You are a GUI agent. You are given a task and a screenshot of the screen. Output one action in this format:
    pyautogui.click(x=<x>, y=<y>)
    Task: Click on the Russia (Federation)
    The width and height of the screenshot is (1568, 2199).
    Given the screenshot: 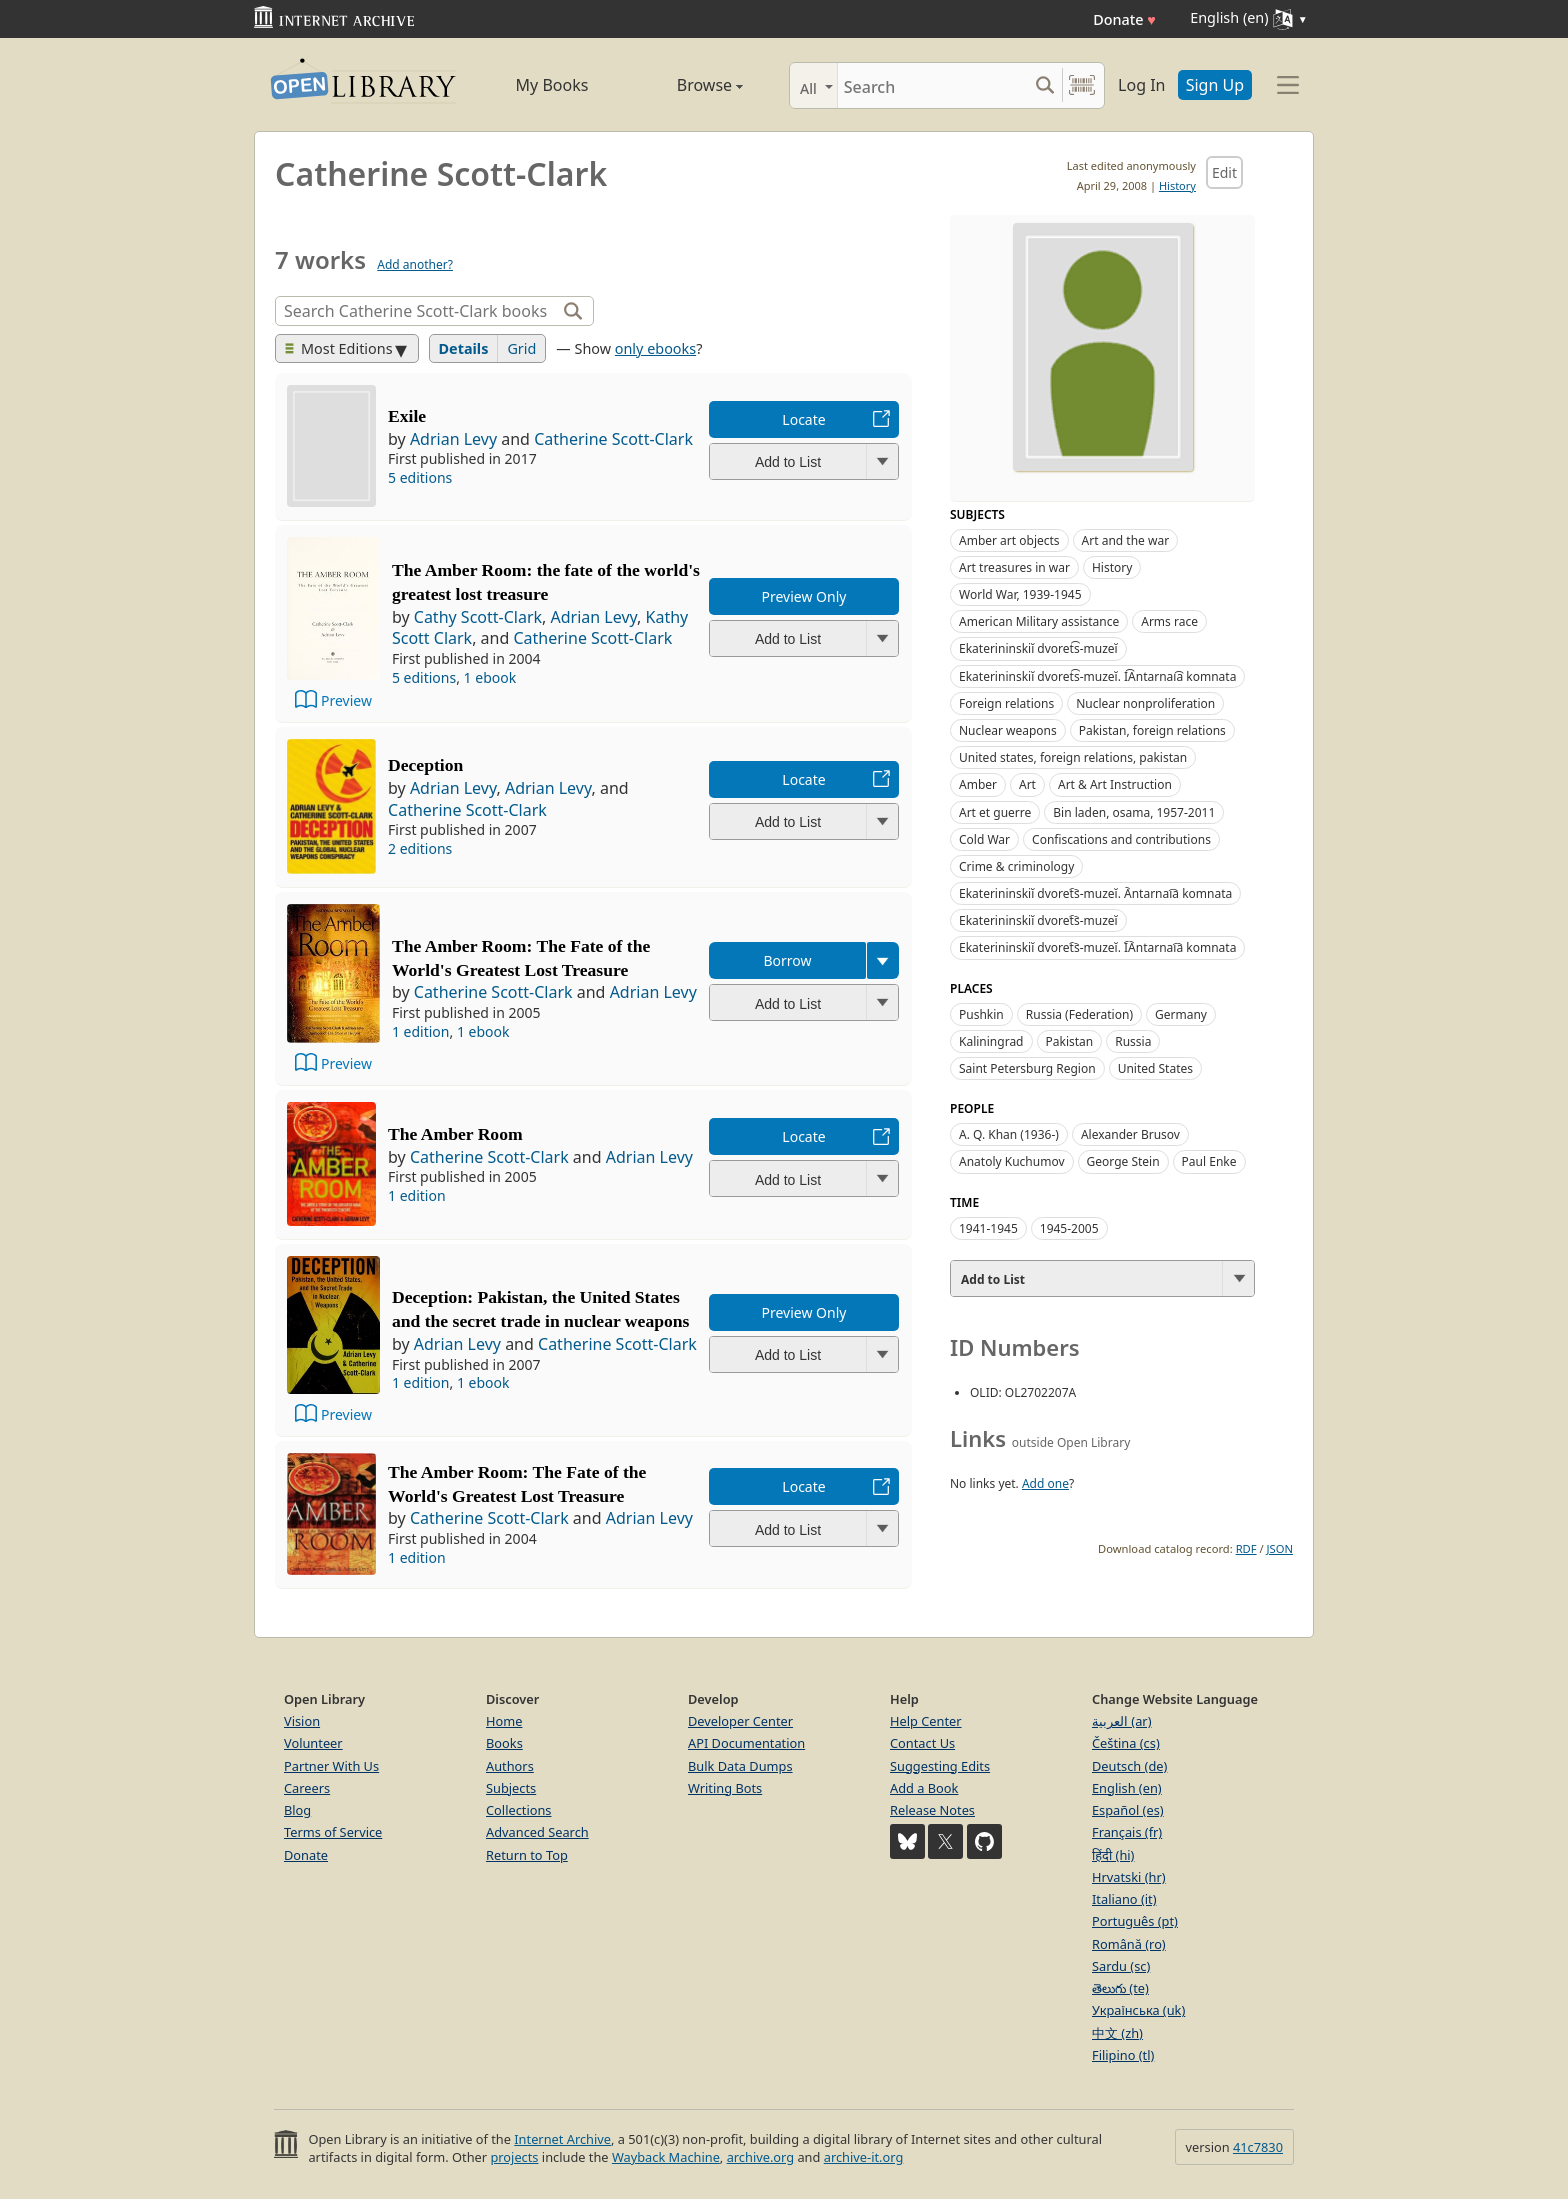 What is the action you would take?
    pyautogui.click(x=1079, y=1014)
    